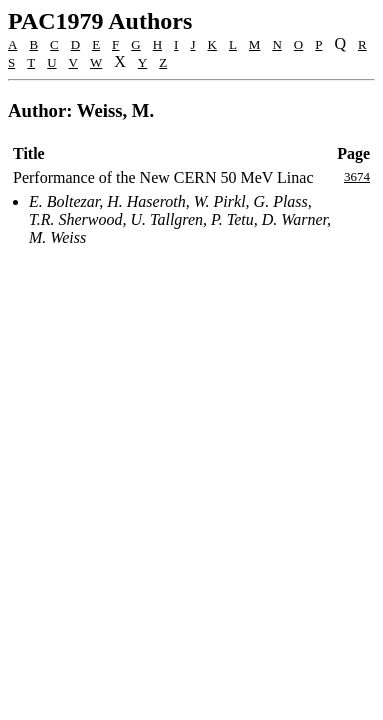 Image resolution: width=383 pixels, height=720 pixels. I want to click on 3674, so click(357, 176).